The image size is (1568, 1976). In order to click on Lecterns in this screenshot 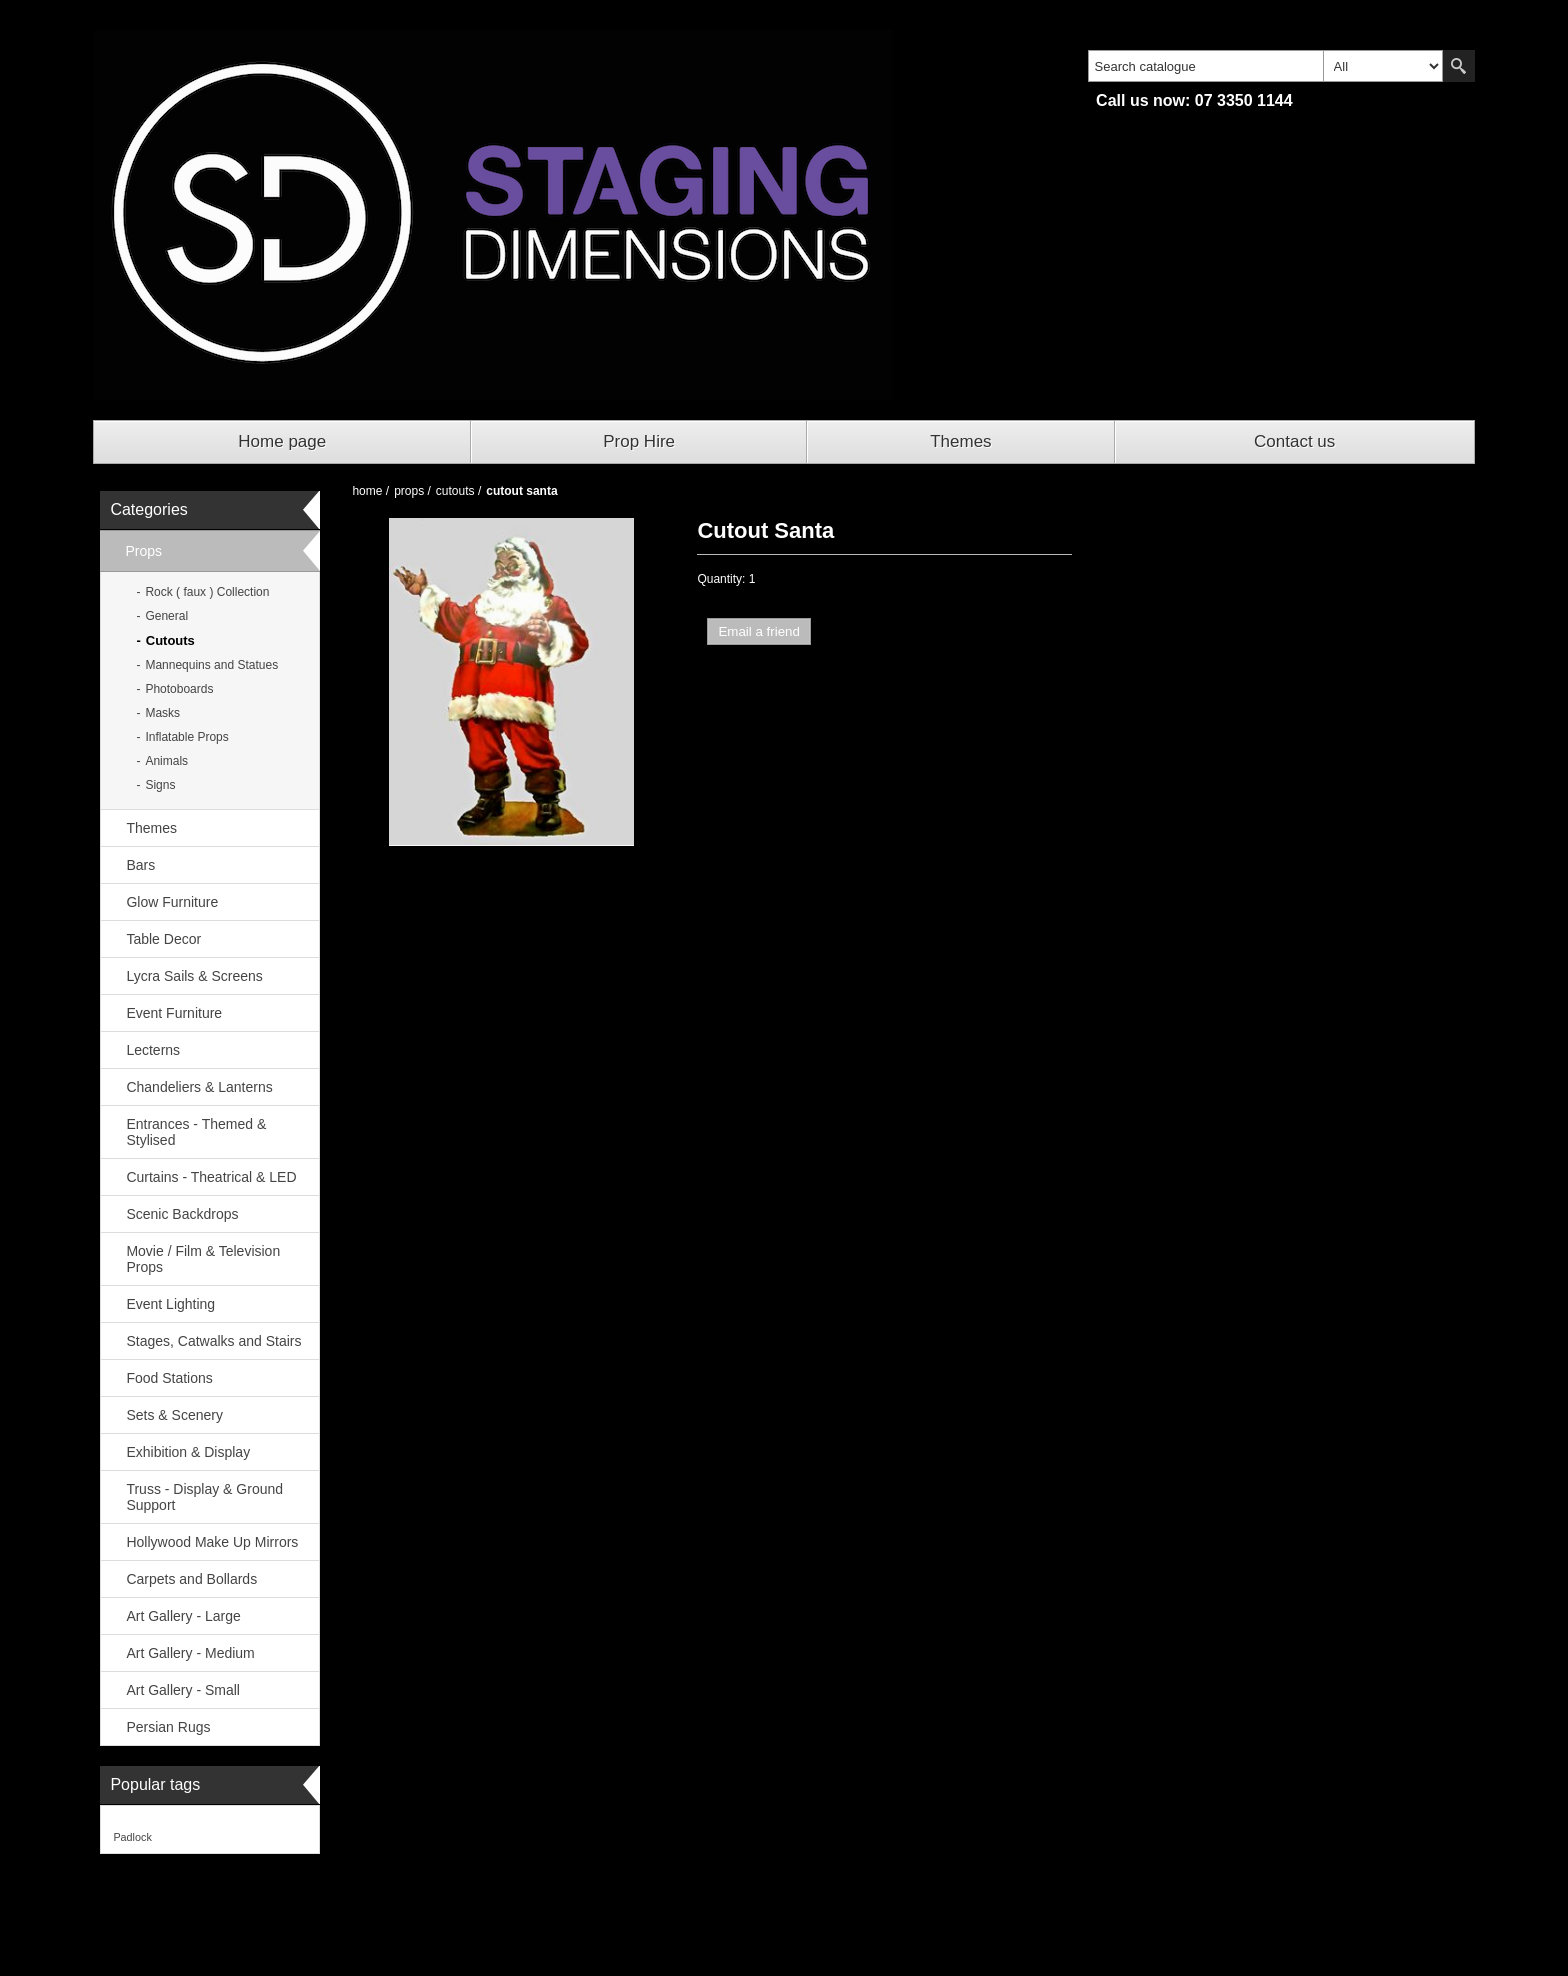, I will do `click(153, 1050)`.